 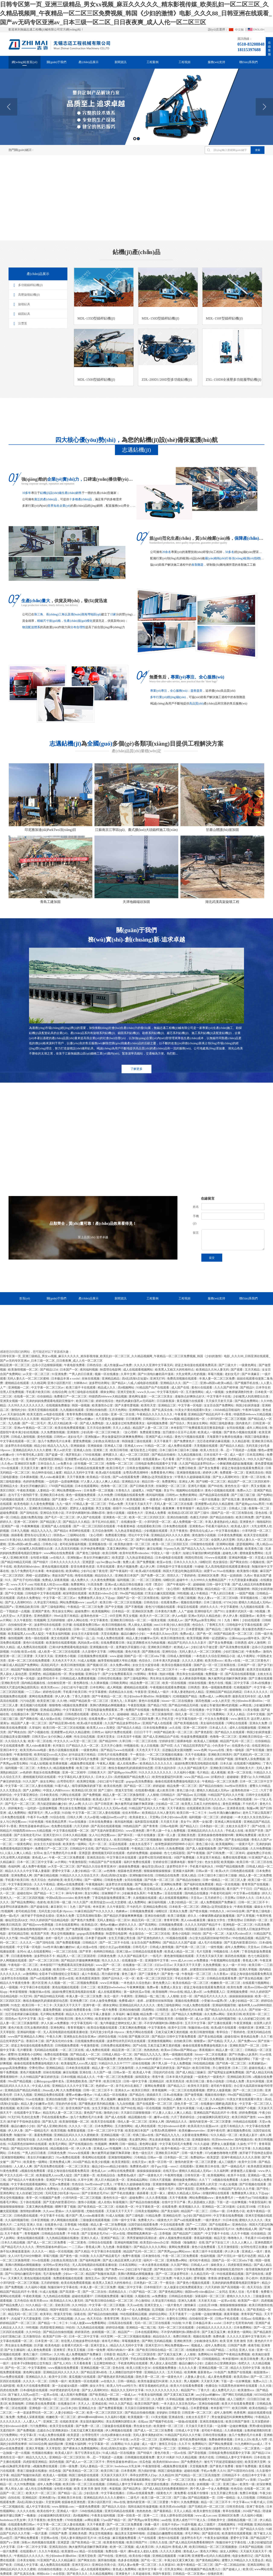 What do you see at coordinates (219, 2206) in the screenshot?
I see `亚洲精品一区二区18漫画` at bounding box center [219, 2206].